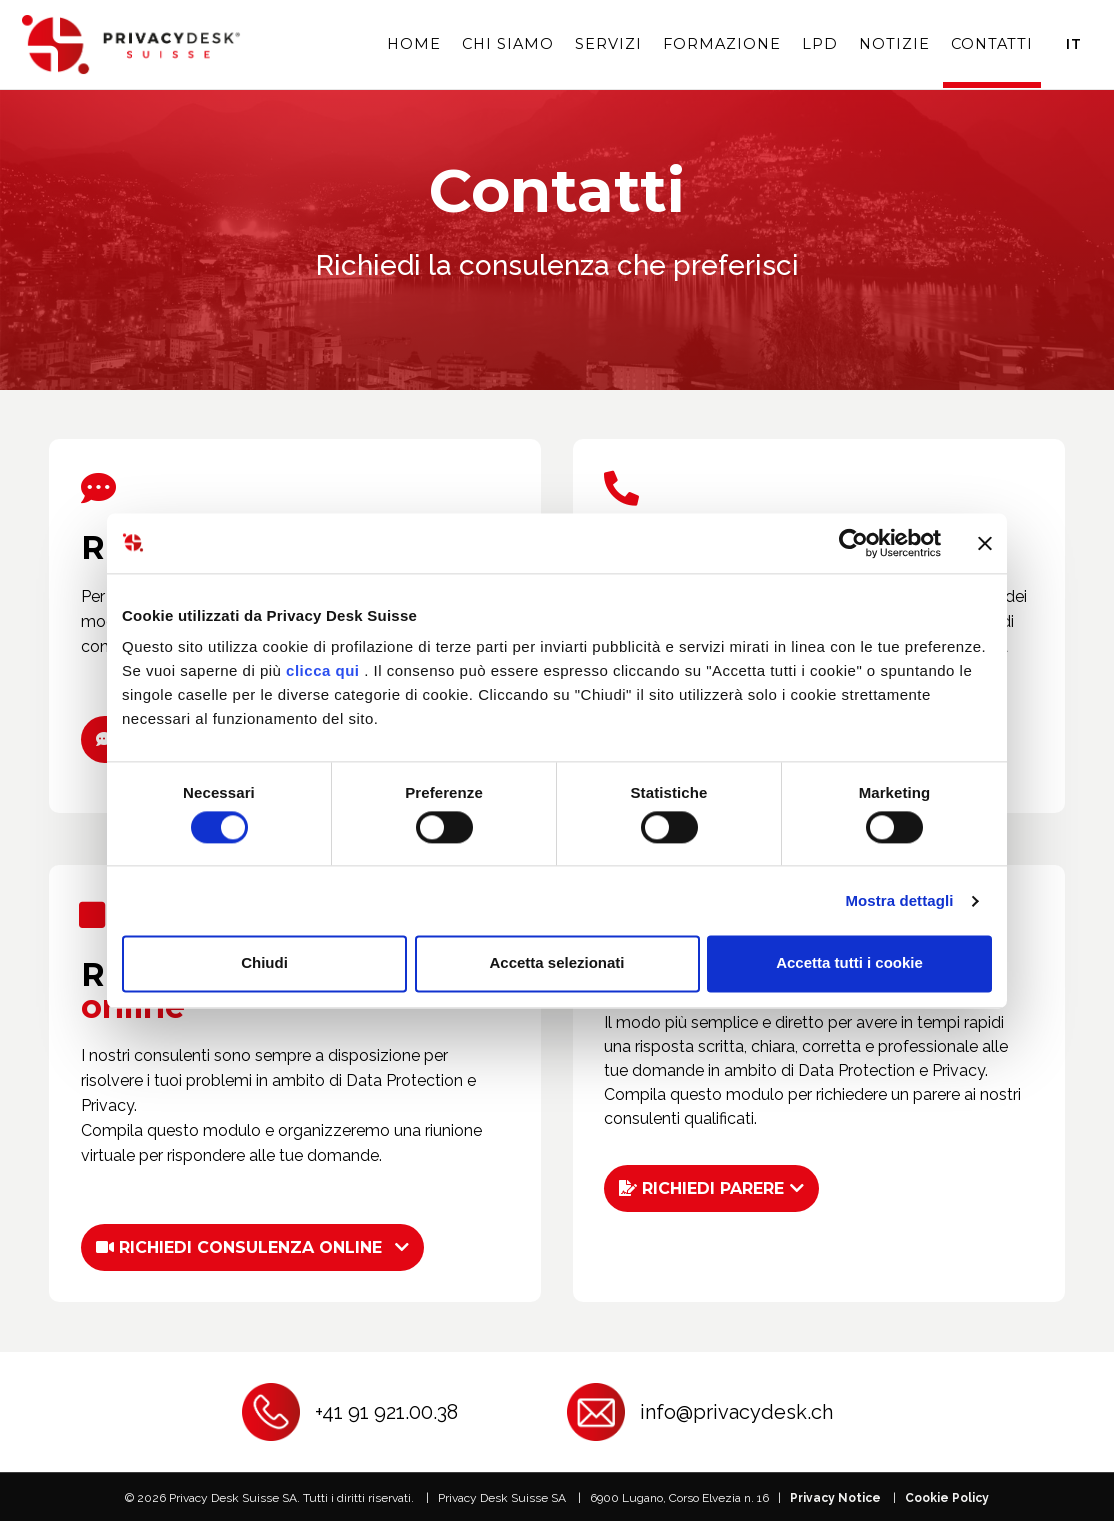  I want to click on info@privacydesk.ch, so click(736, 1410).